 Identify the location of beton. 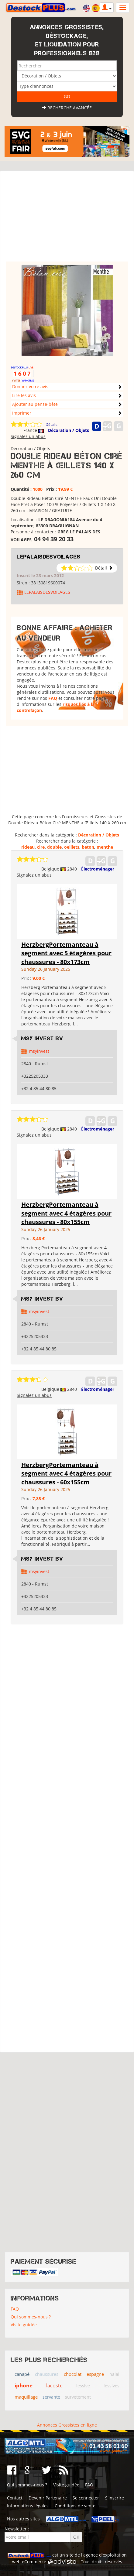
(88, 847).